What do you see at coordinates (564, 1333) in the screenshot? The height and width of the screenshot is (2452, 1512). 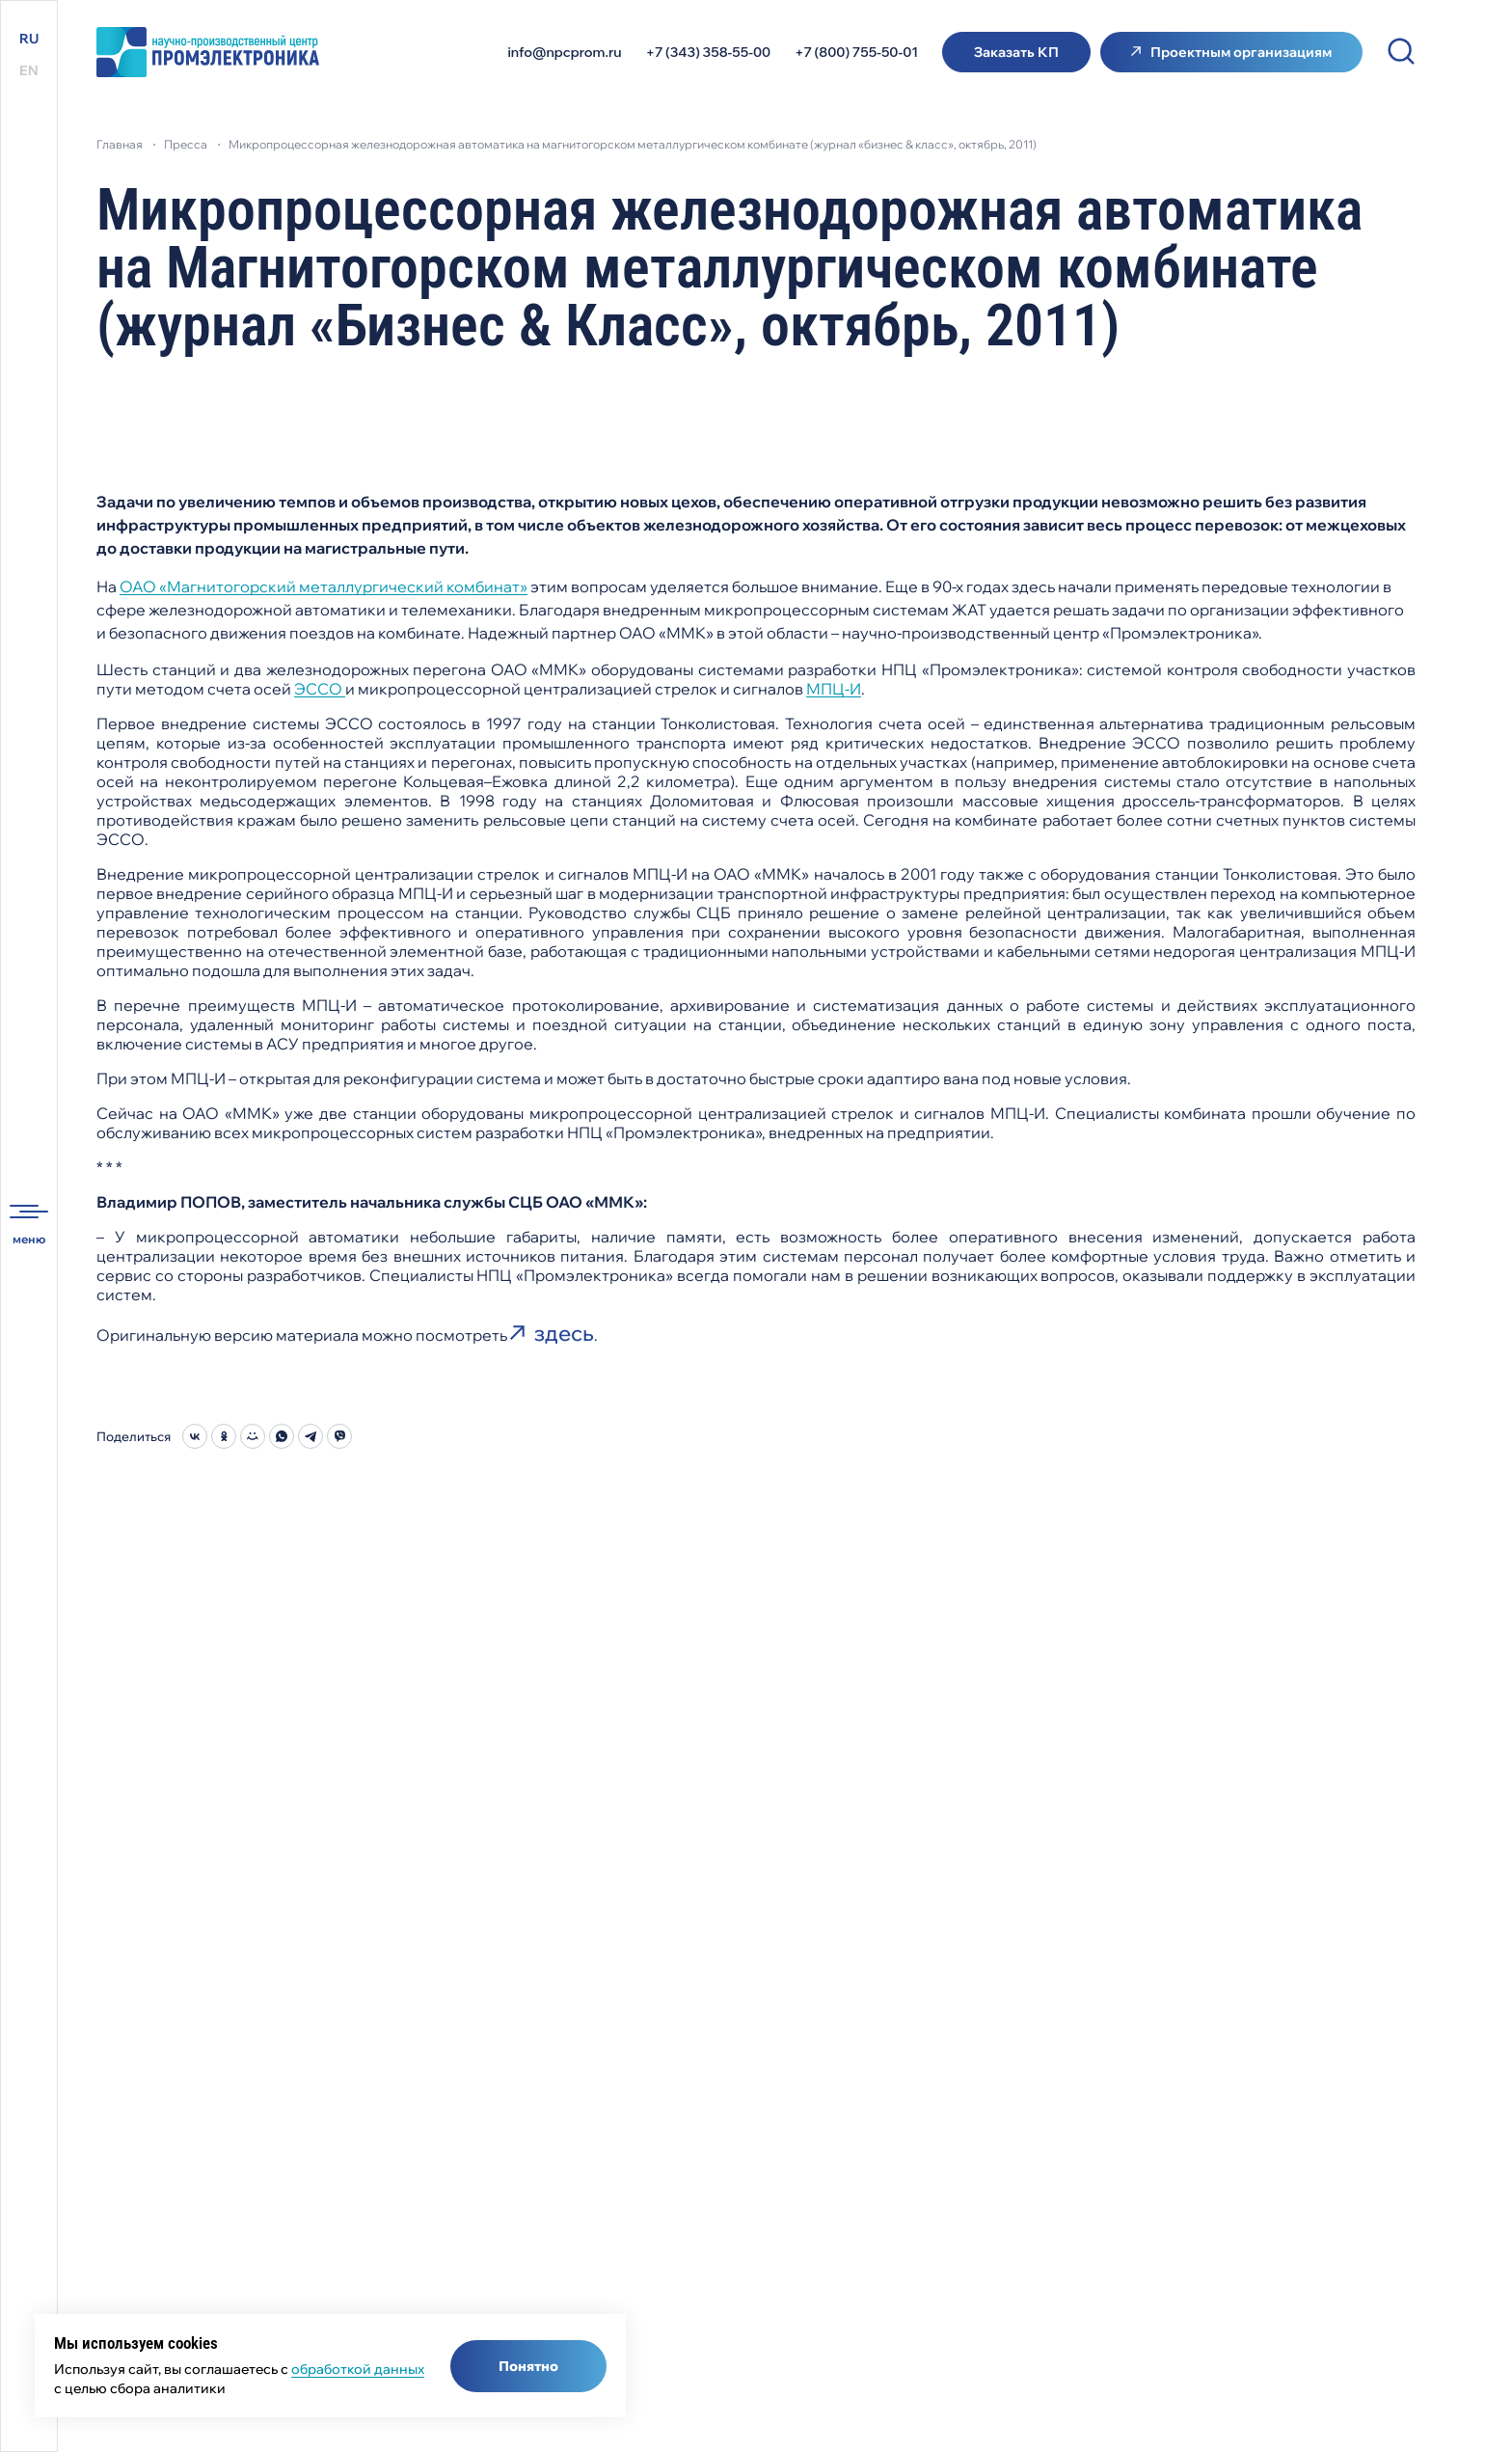 I see `здесь` at bounding box center [564, 1333].